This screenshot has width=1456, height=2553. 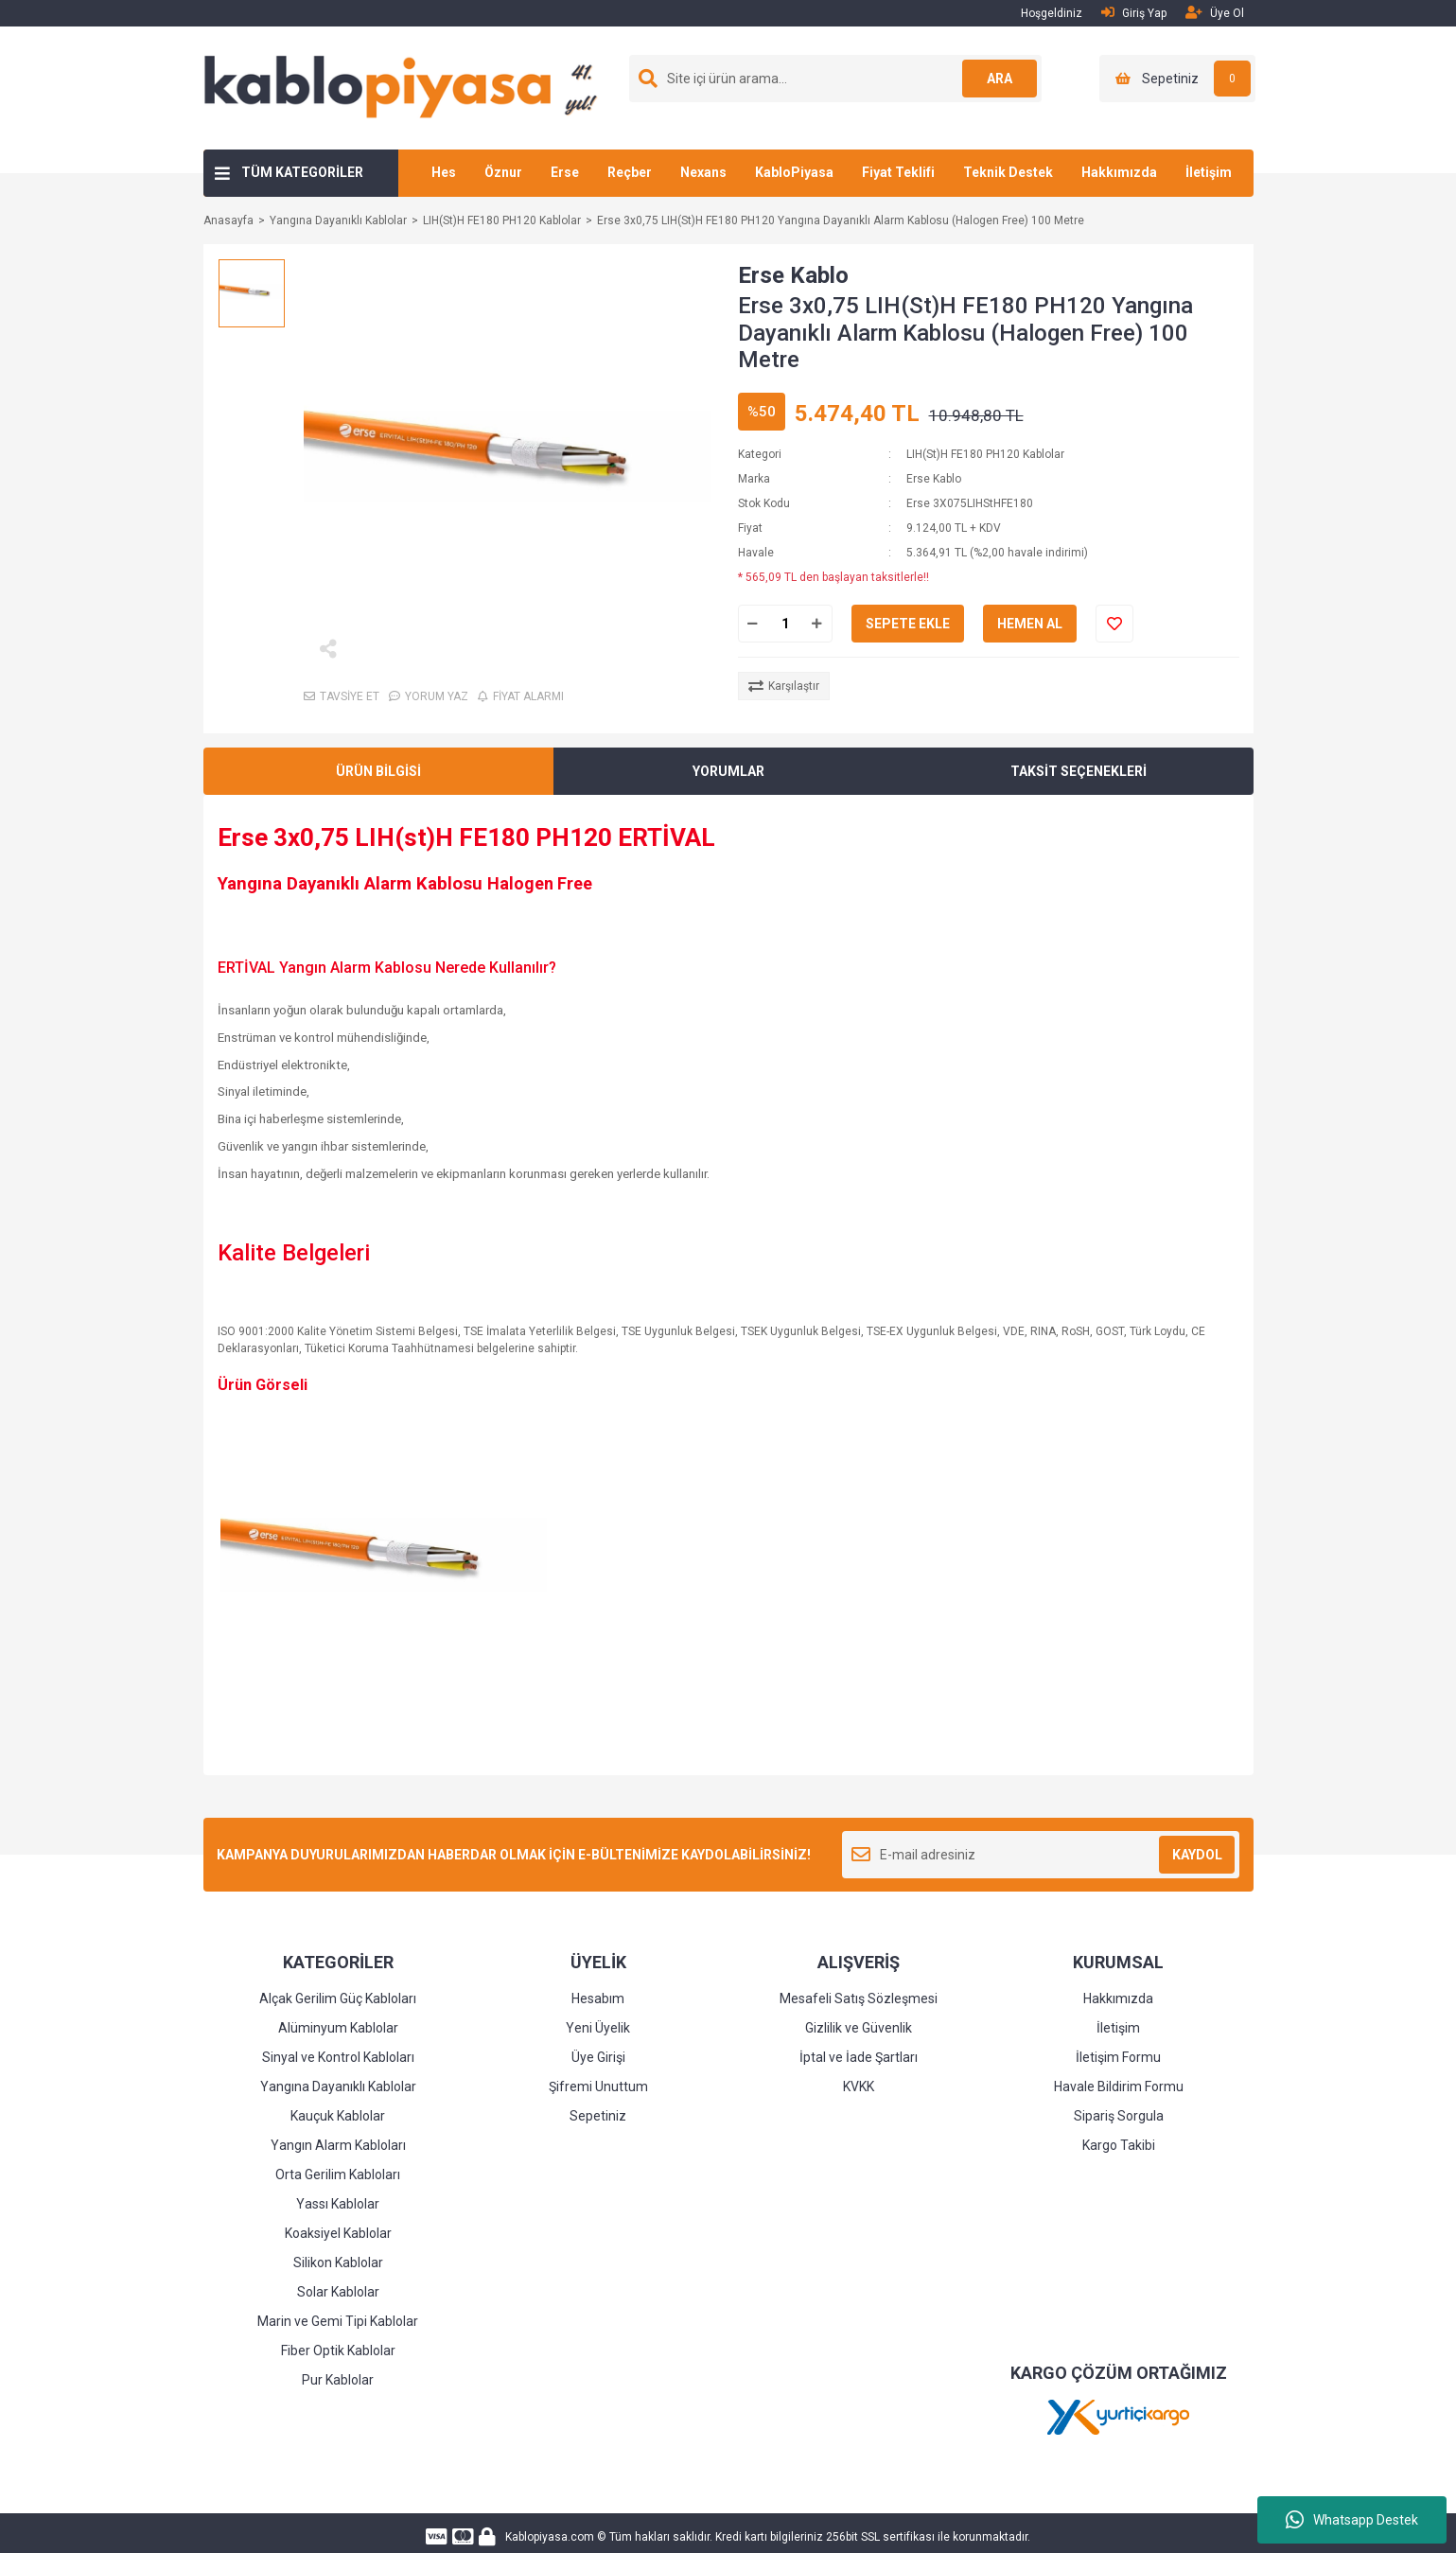 What do you see at coordinates (338, 2350) in the screenshot?
I see `Fiber Optik Kablolar` at bounding box center [338, 2350].